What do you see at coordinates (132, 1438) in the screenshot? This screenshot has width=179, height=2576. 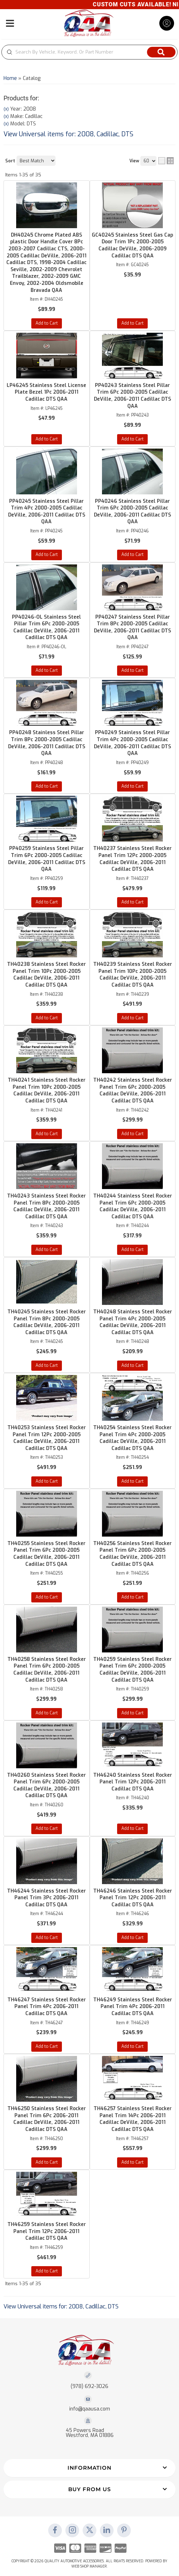 I see `TH40254 Stainless Steel Rocker Panel Trim 4Pc 2000-2005 Cadillac DeVille, 2006-2011 Cadillac DTS QAA` at bounding box center [132, 1438].